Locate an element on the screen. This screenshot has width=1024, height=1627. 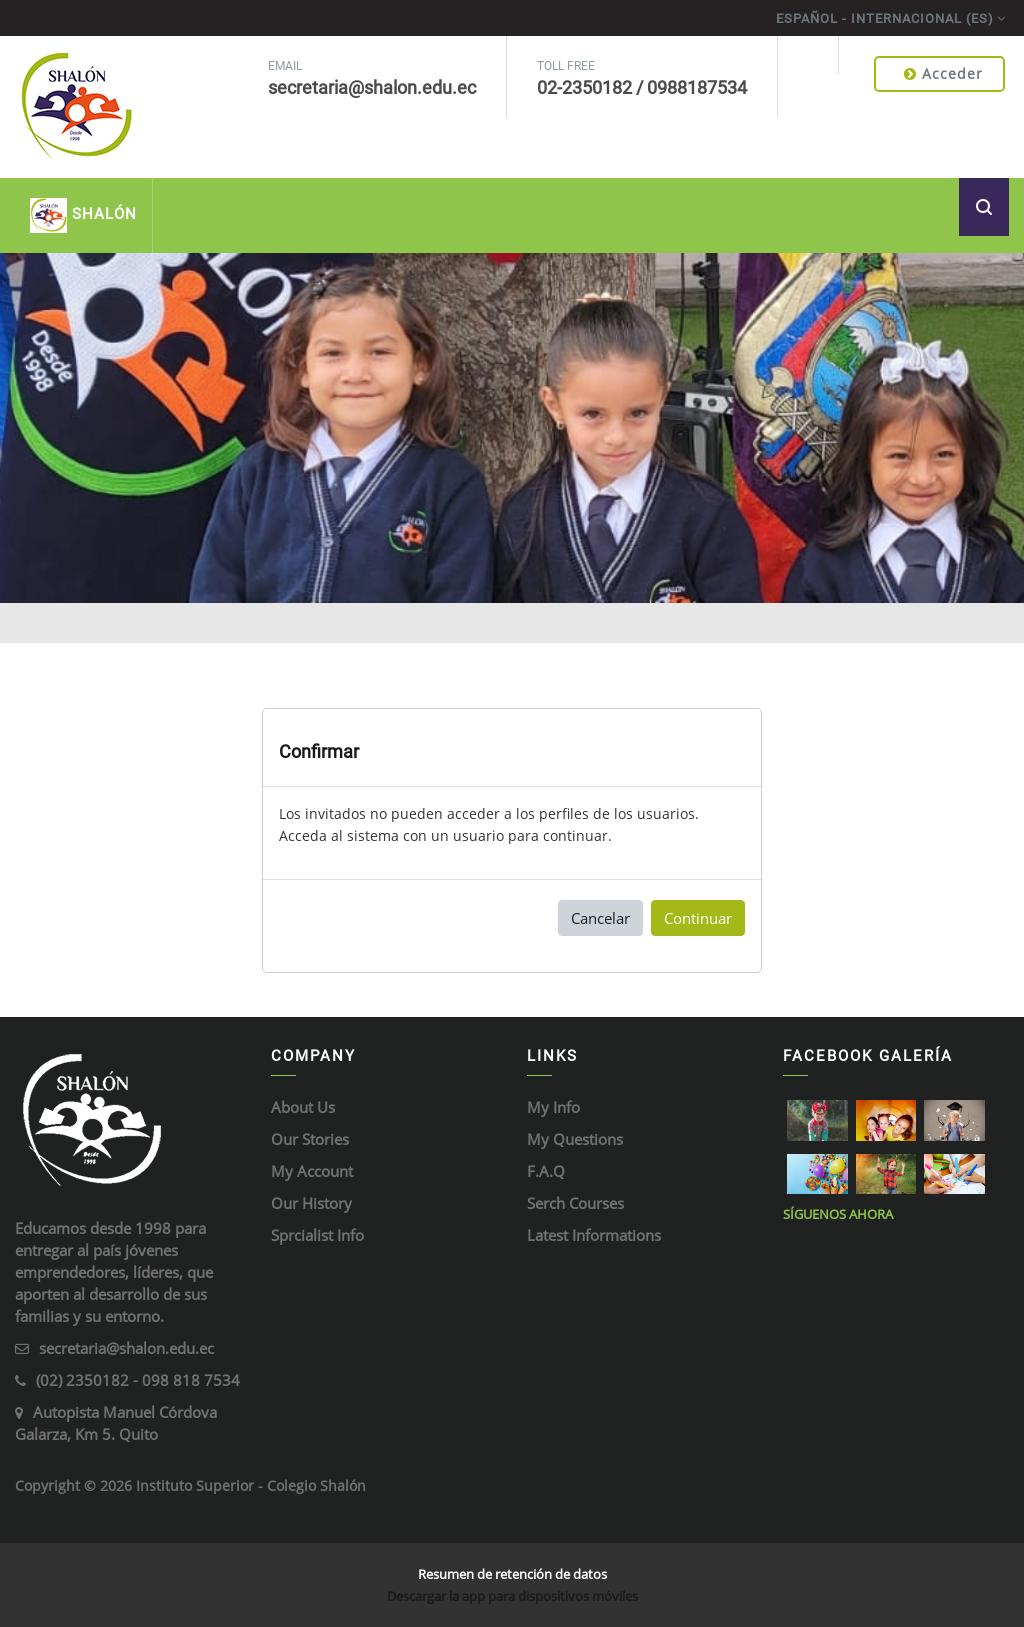
Sprcialist Info is located at coordinates (317, 1235).